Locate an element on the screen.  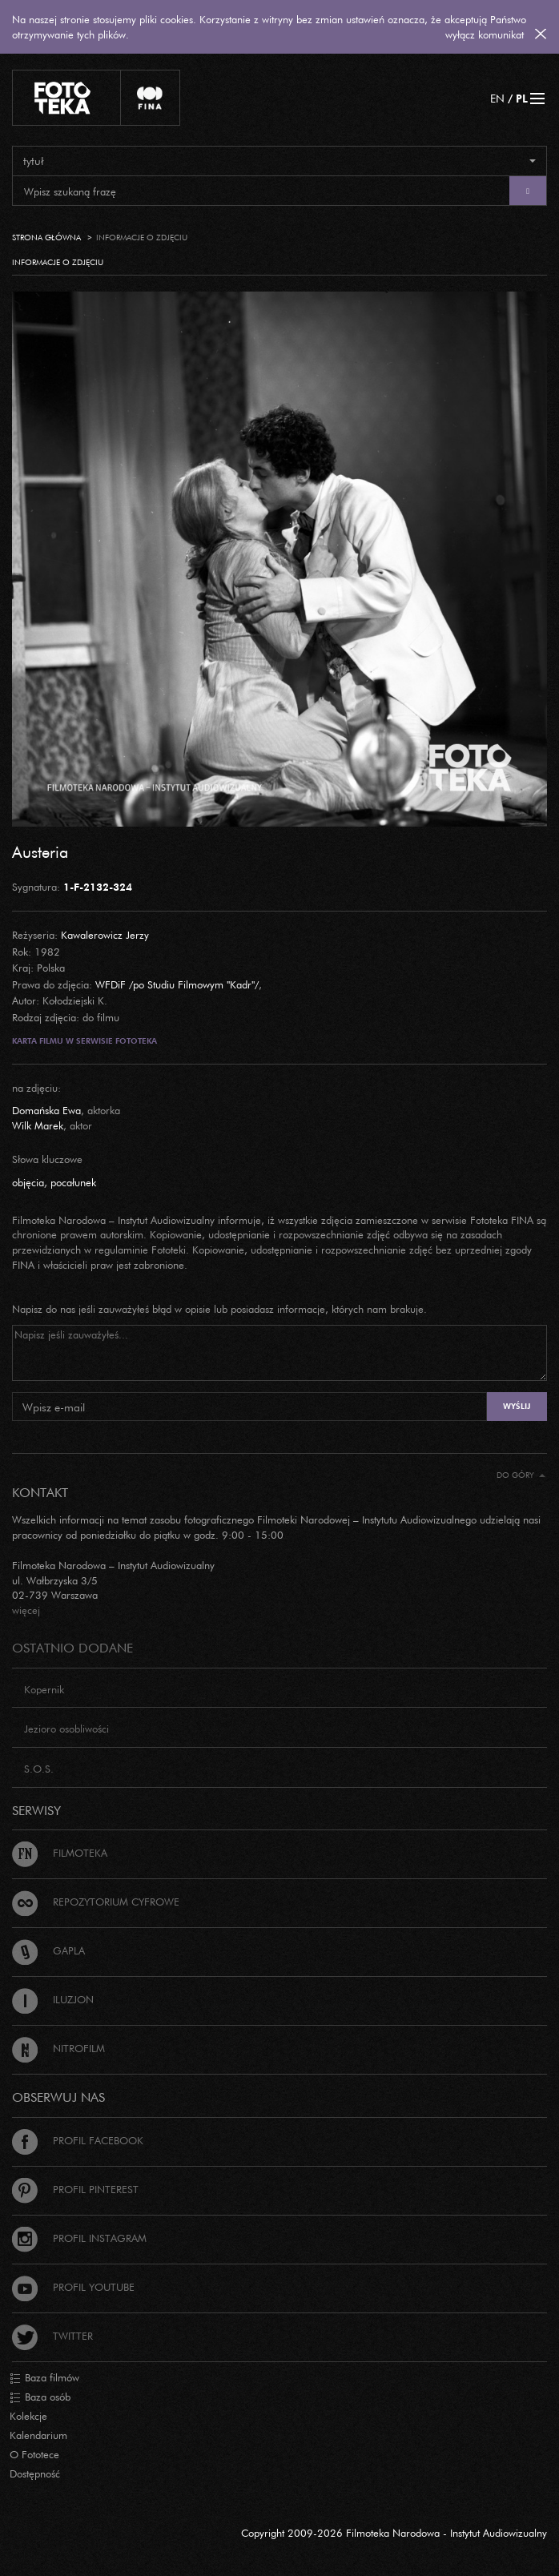
Karta filmu w serwisie Fototeka is located at coordinates (84, 1041).